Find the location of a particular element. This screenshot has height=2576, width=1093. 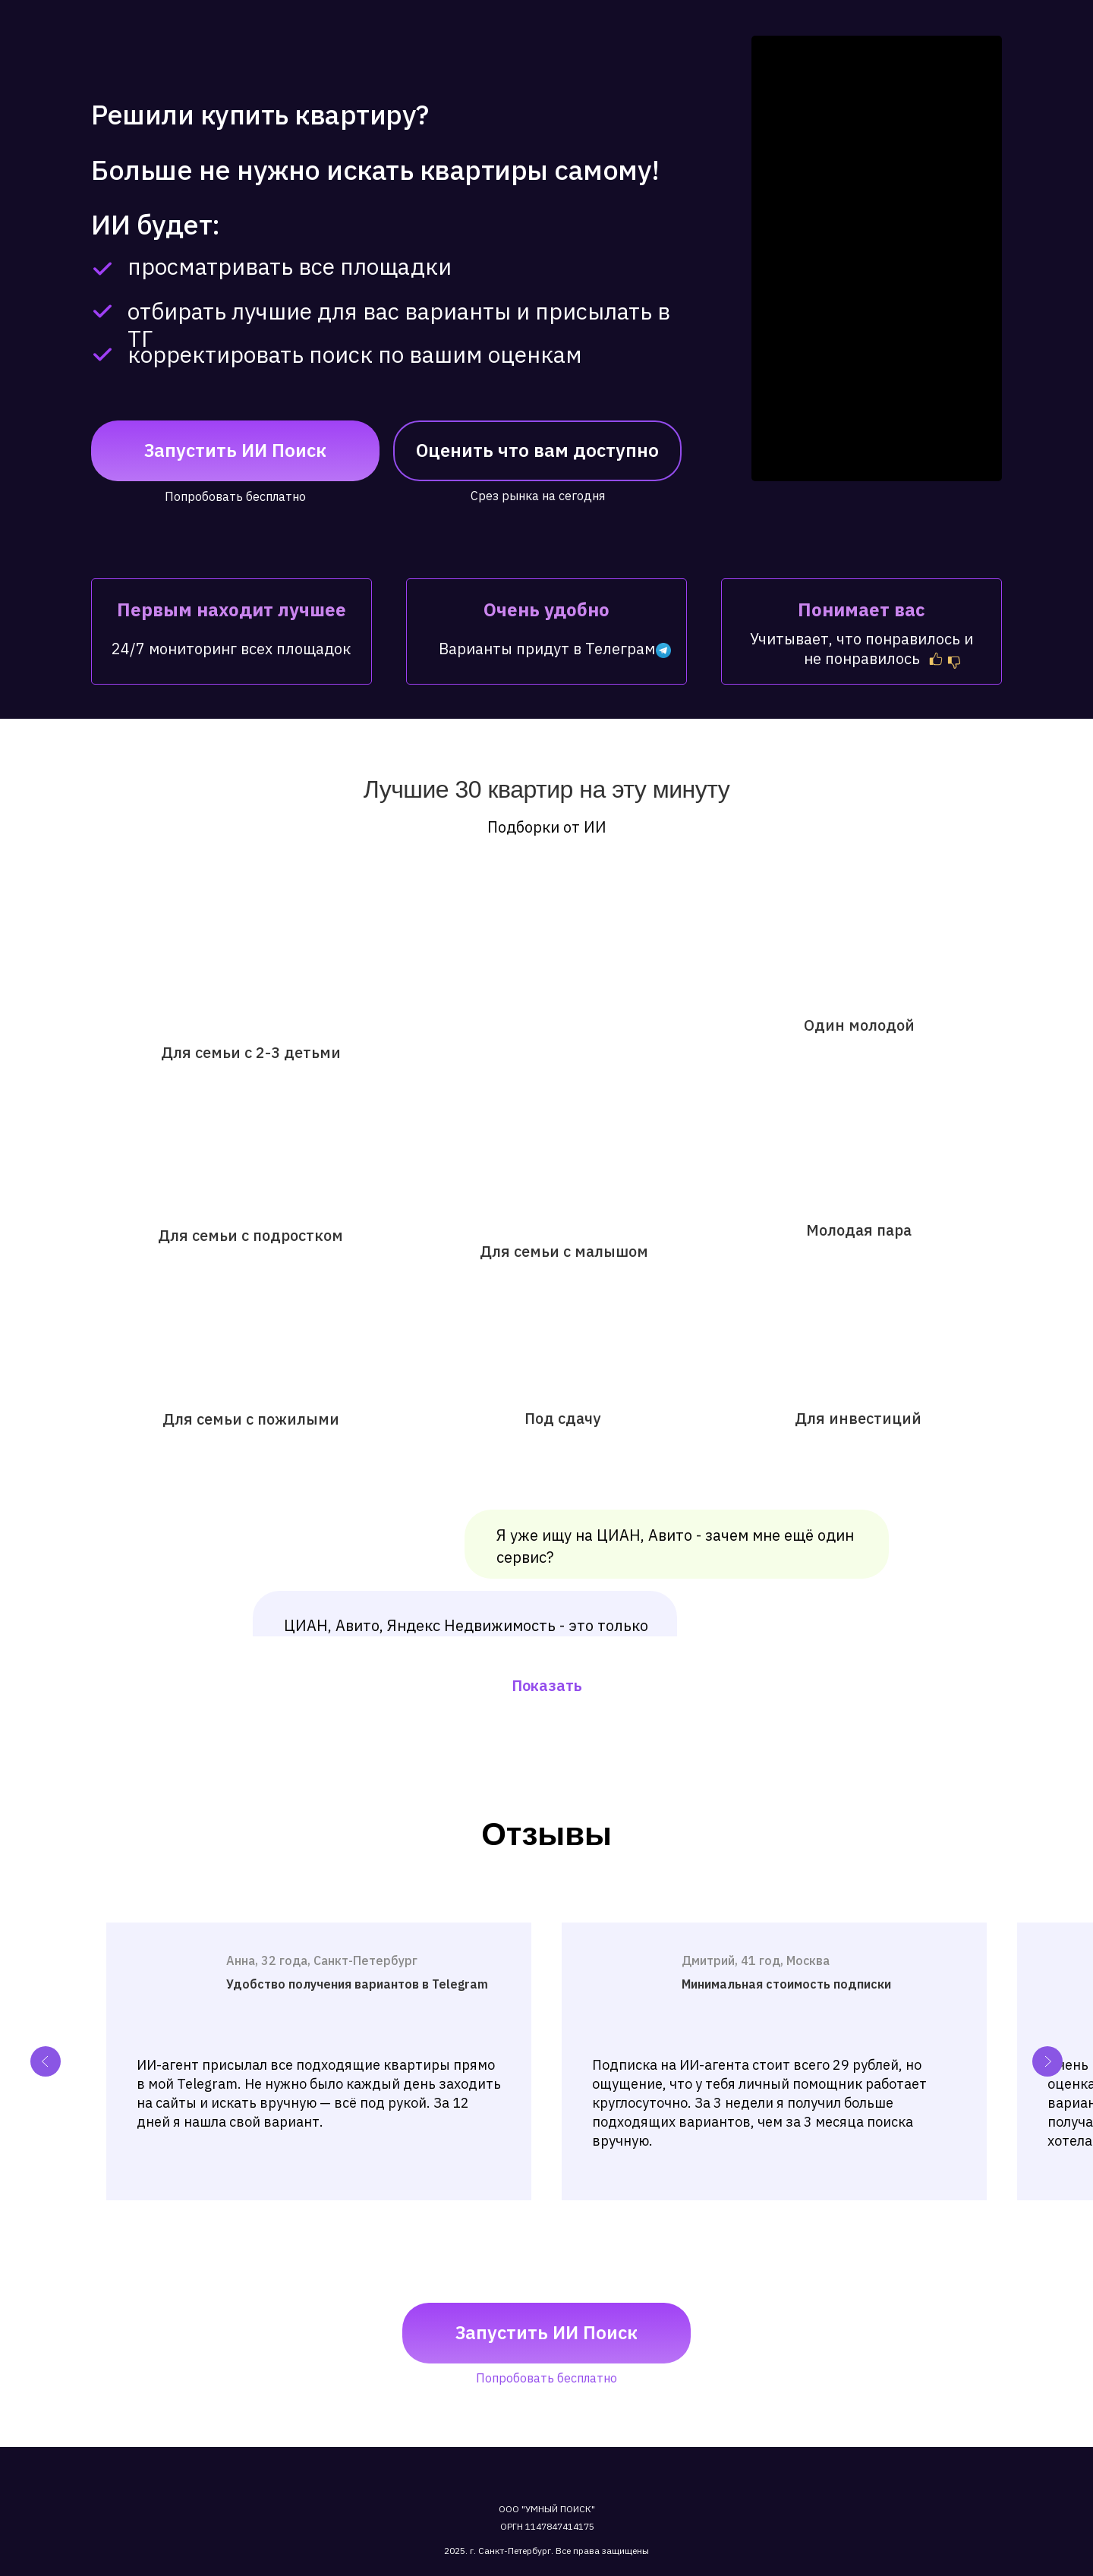

[Previous slide] is located at coordinates (45, 2061).